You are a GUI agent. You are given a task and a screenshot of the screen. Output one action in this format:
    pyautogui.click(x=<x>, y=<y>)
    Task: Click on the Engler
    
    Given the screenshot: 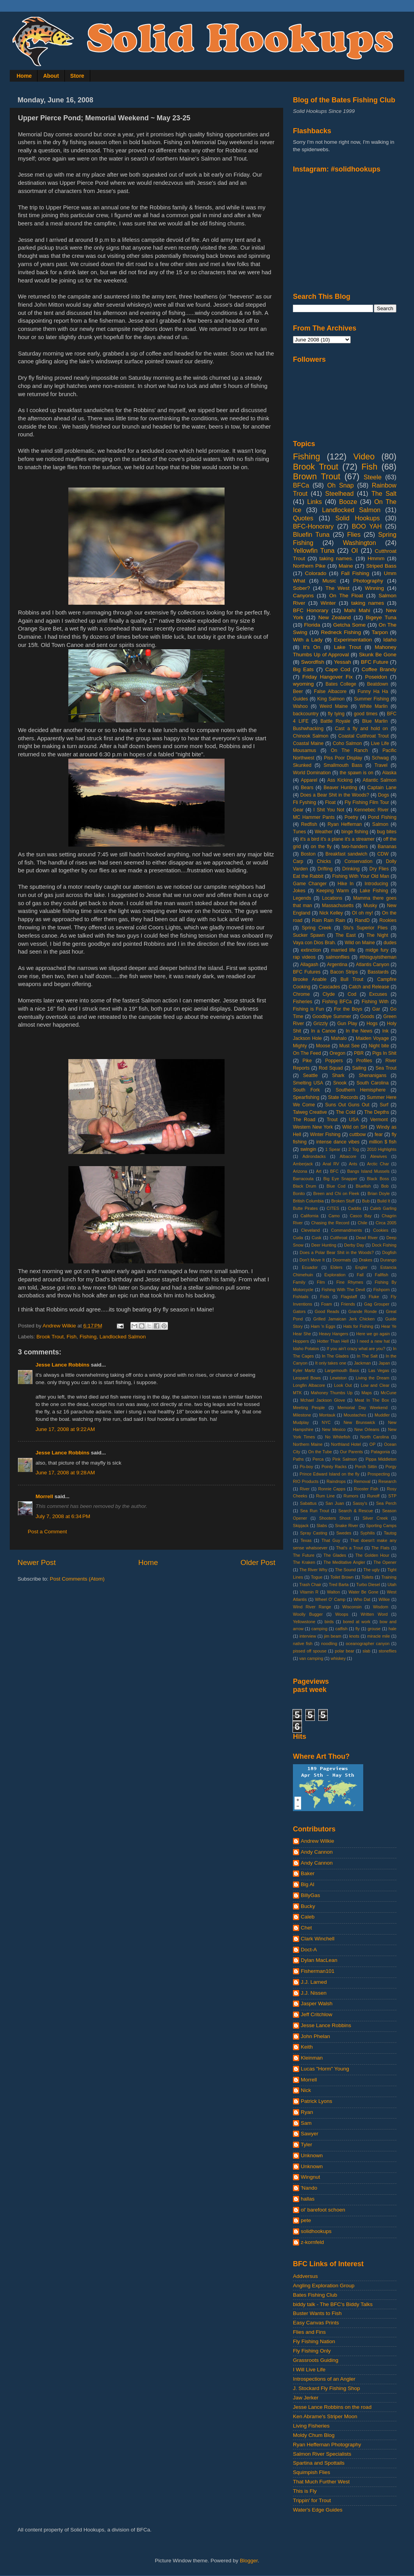 What is the action you would take?
    pyautogui.click(x=361, y=1267)
    